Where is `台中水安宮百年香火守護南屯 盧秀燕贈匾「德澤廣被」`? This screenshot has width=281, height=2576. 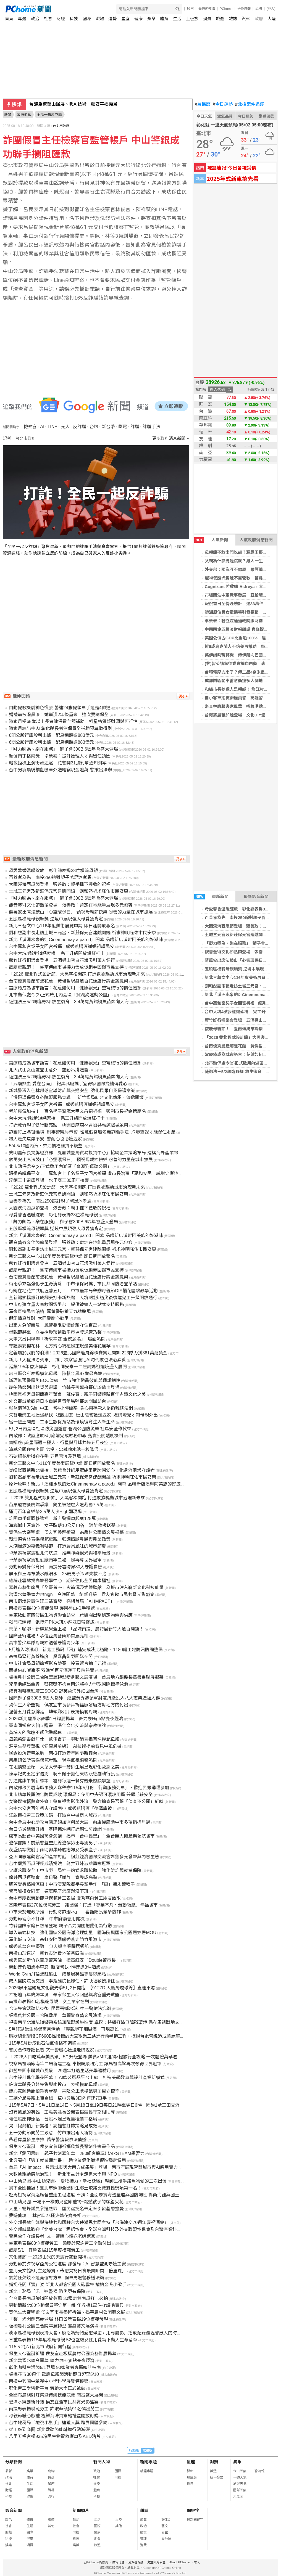 台中水安宮百年香火守護南屯 盧秀燕贈匾「德澤廣被」 is located at coordinates (62, 1808).